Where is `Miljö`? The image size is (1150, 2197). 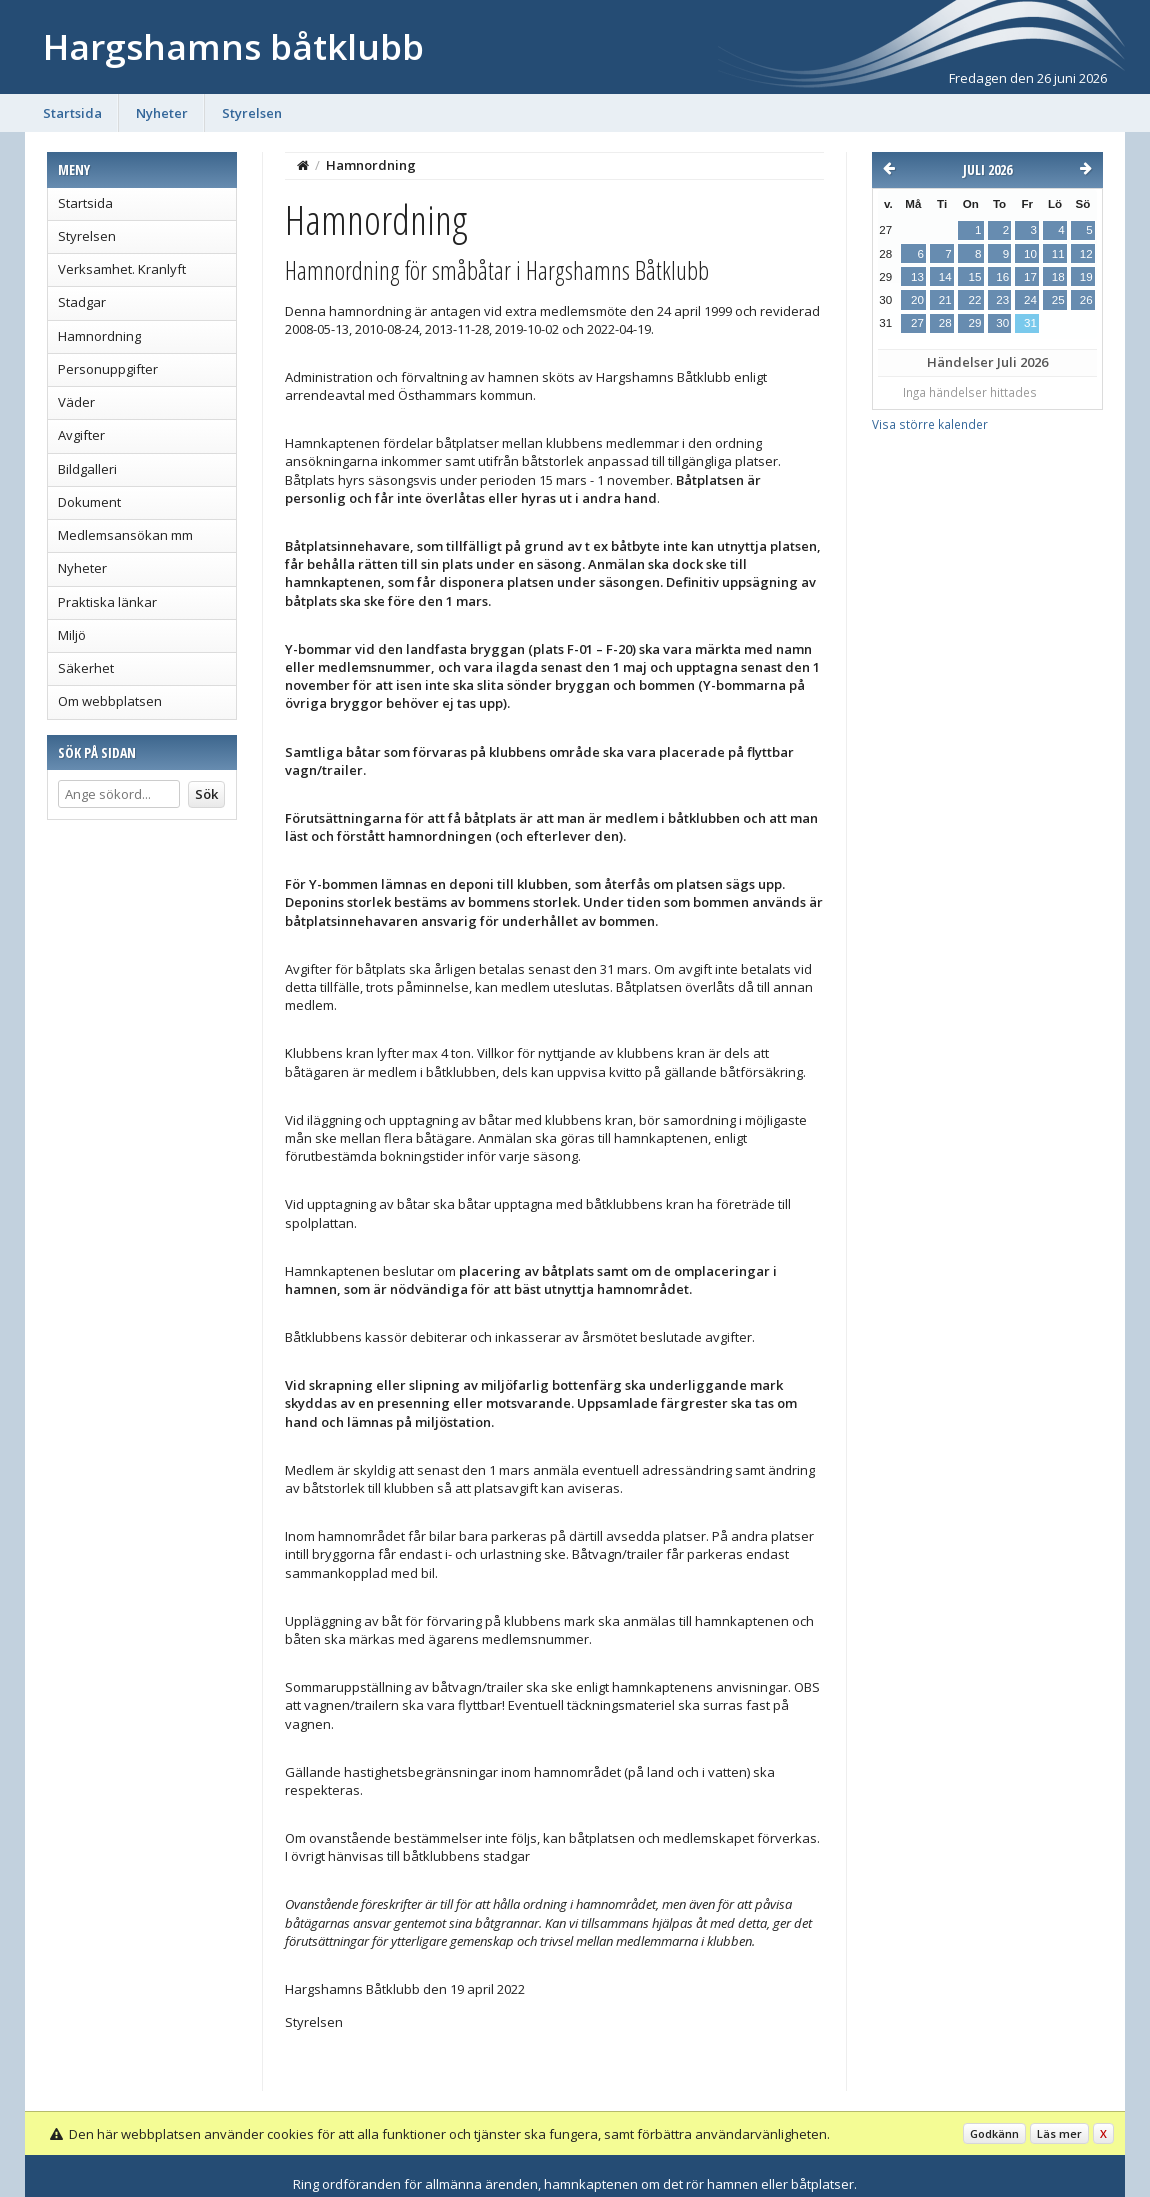 Miljö is located at coordinates (72, 635).